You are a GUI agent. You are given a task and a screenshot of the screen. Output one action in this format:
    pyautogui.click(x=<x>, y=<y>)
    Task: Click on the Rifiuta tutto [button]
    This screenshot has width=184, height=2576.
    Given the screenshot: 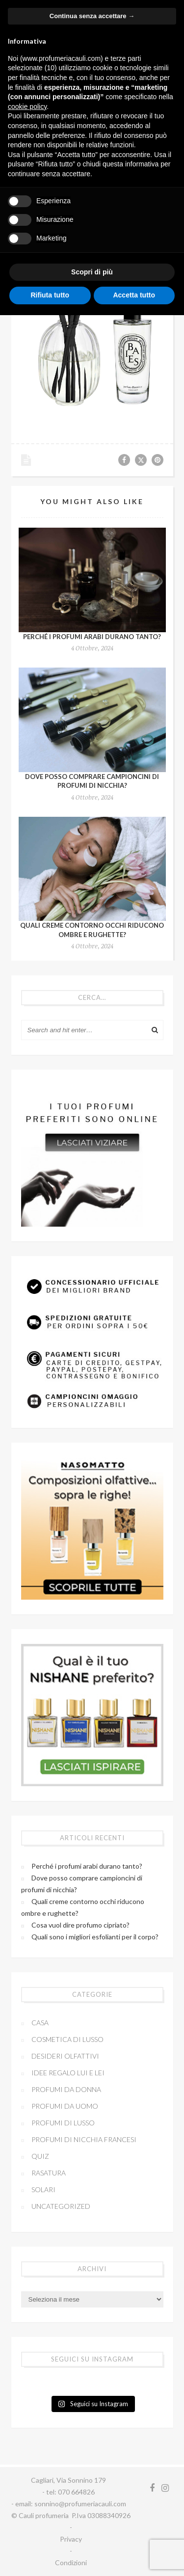 What is the action you would take?
    pyautogui.click(x=49, y=295)
    